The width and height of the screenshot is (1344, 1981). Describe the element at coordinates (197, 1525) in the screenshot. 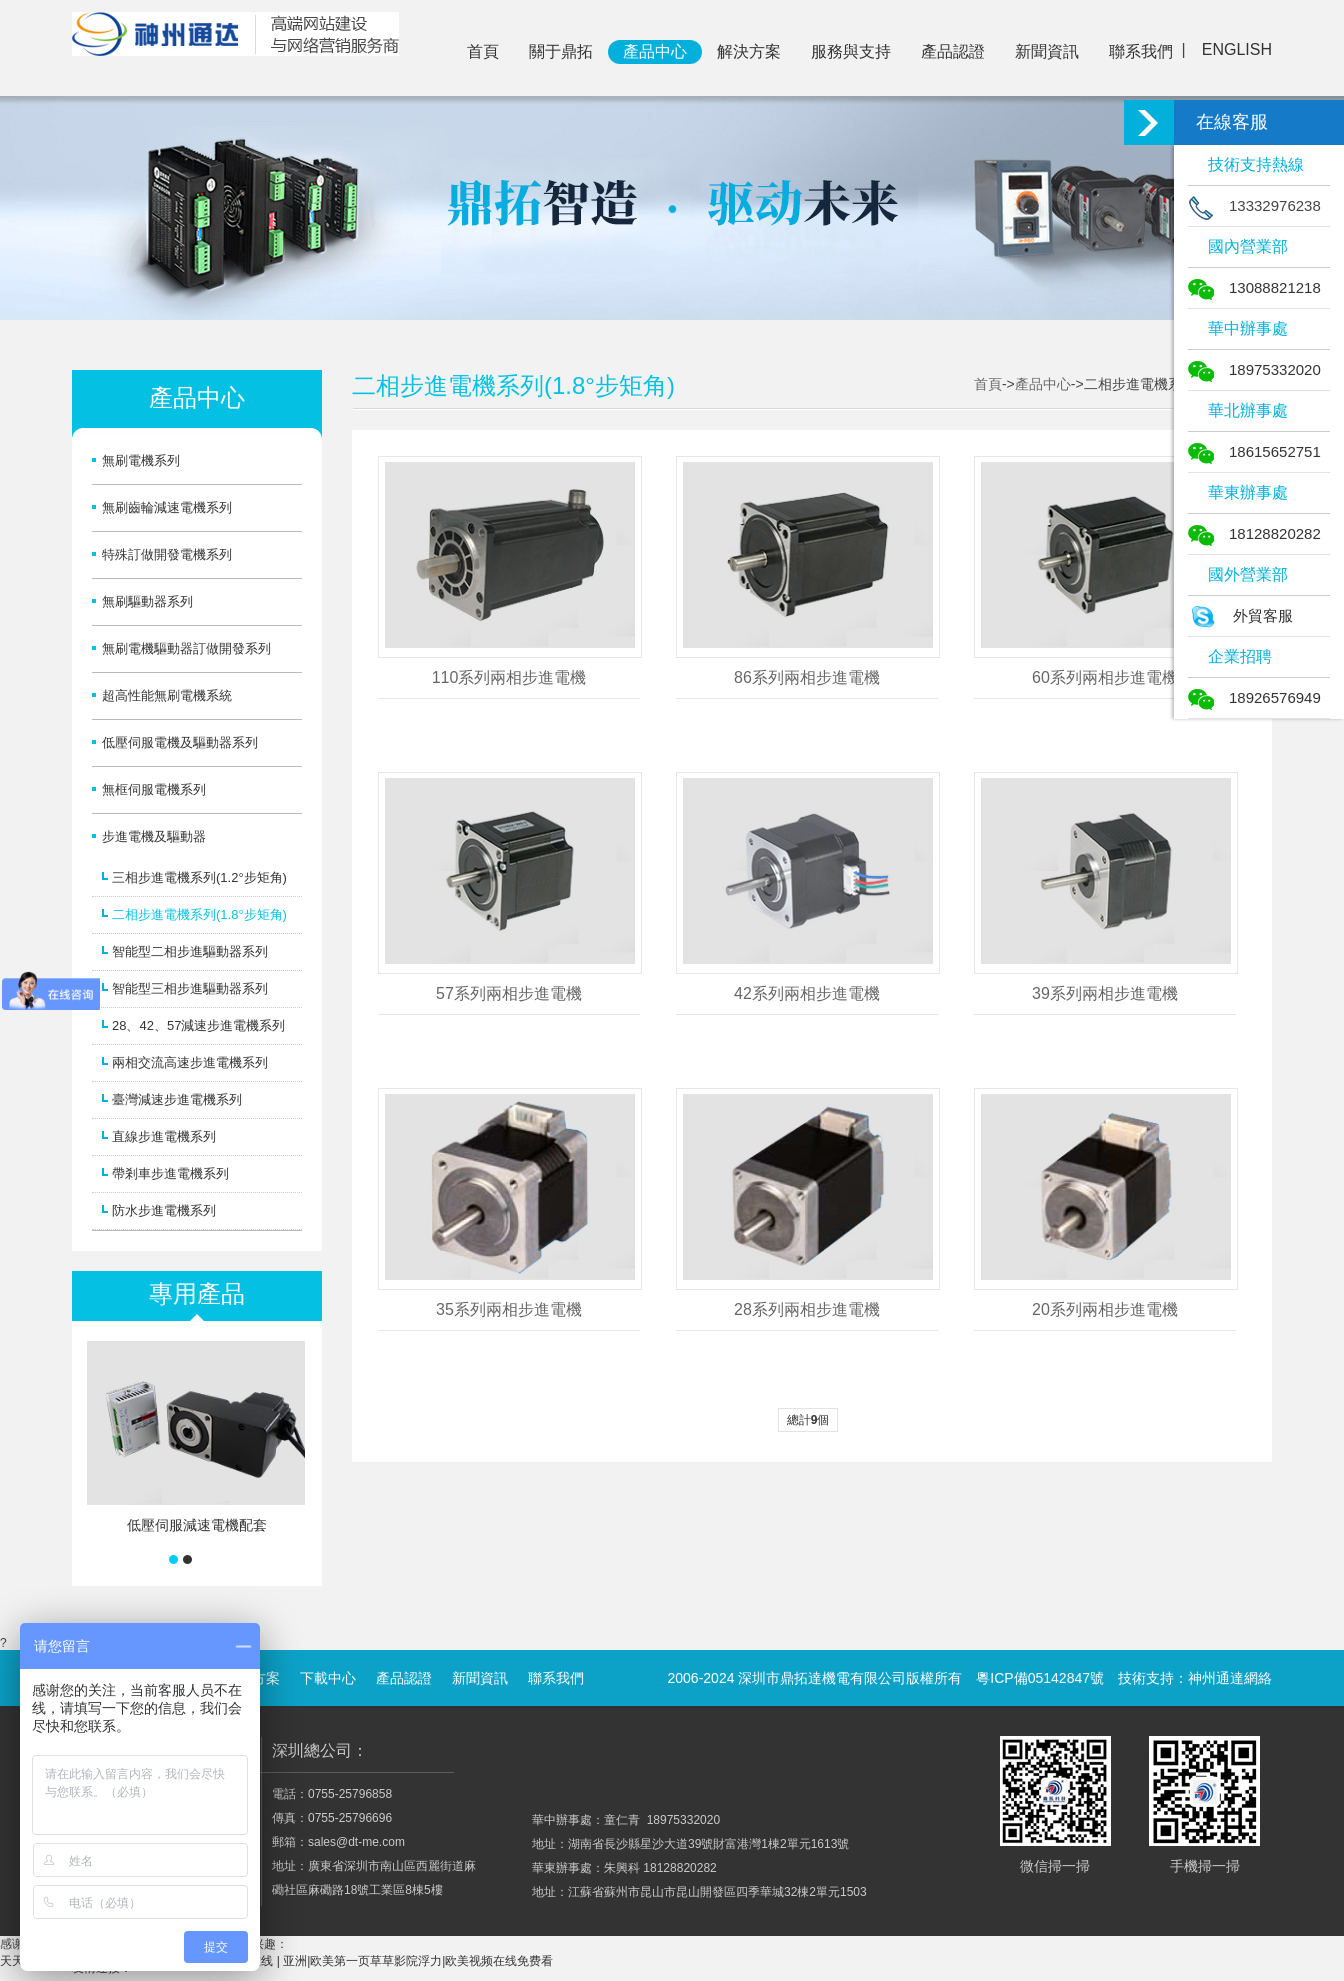

I see `低壓伺服減速電機配套` at that location.